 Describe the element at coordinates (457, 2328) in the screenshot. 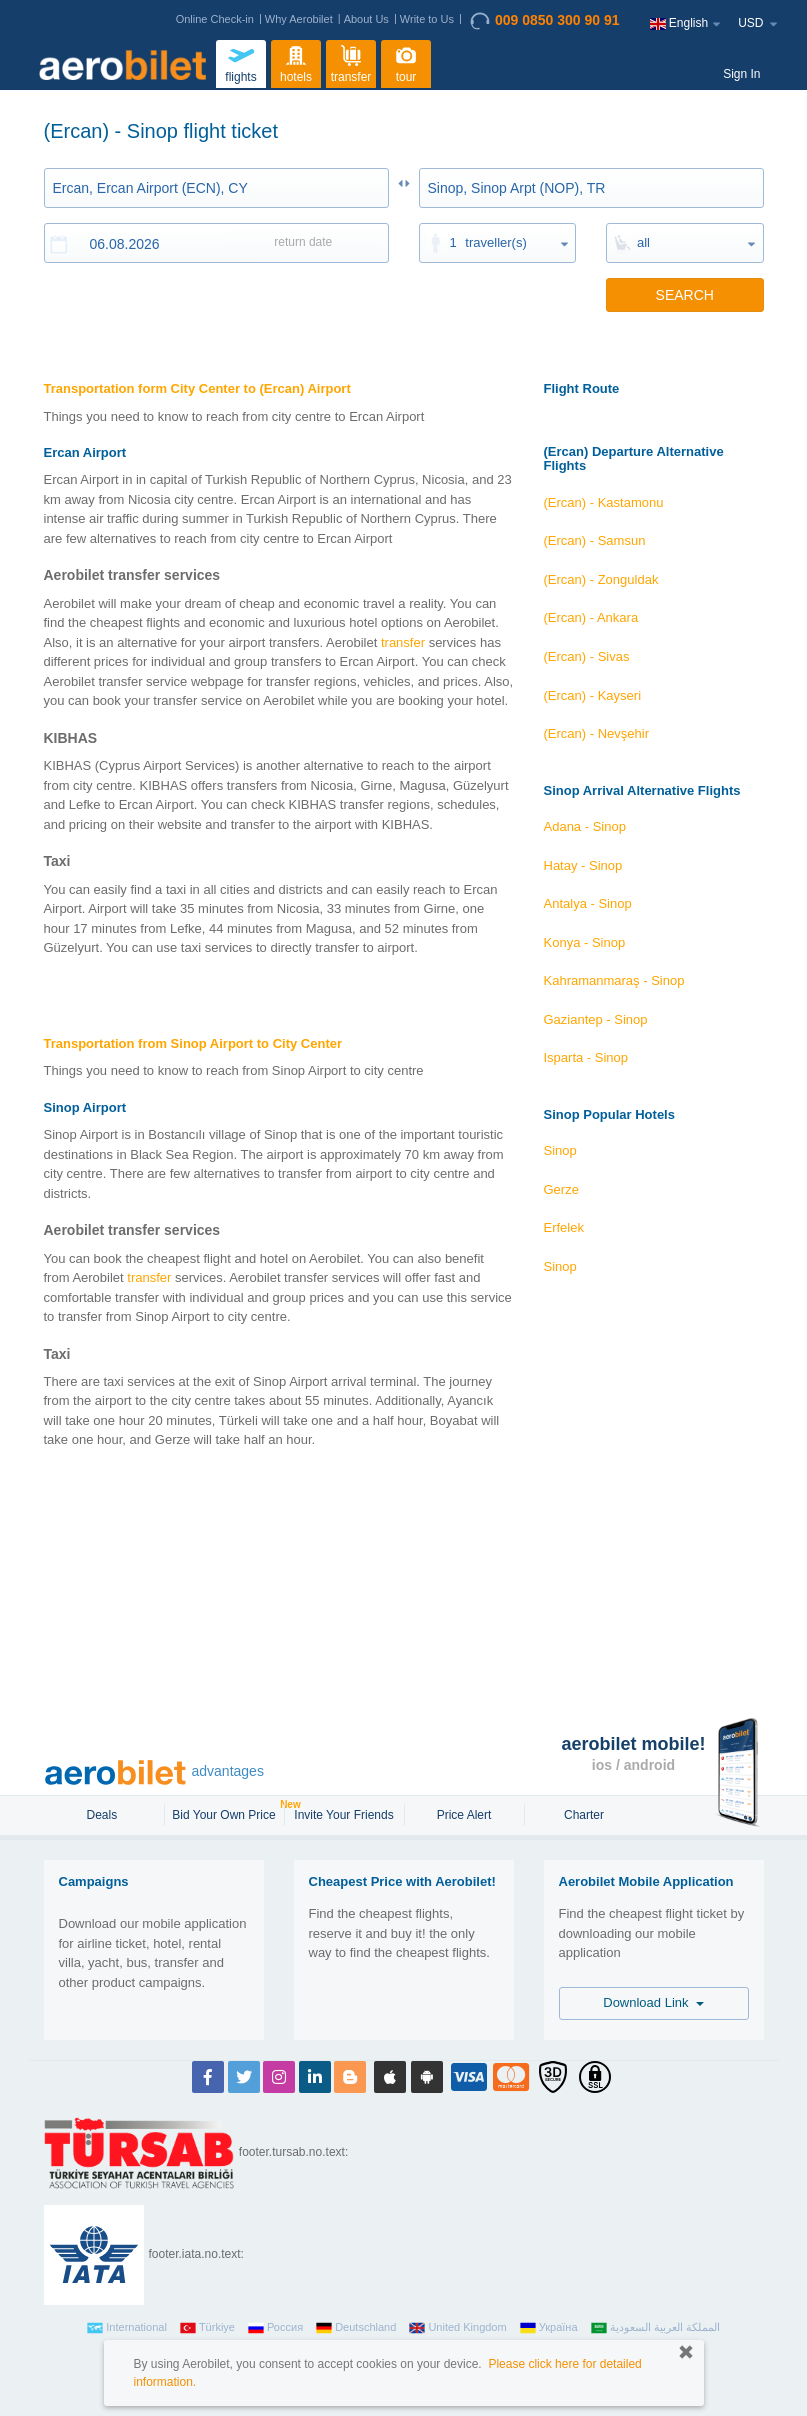

I see `United Kingdom` at that location.